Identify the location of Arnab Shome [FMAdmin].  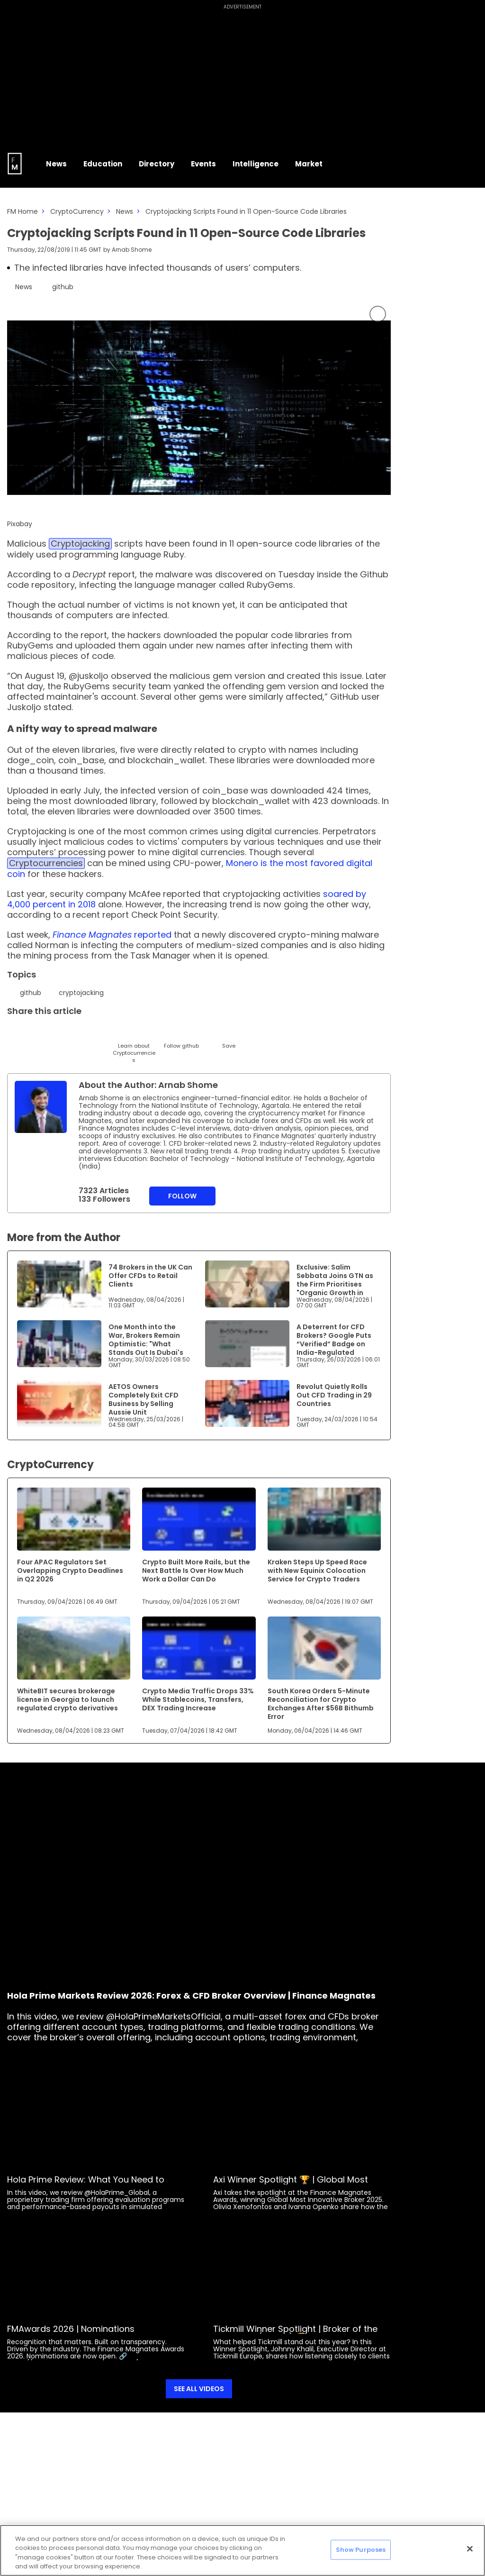
(132, 250).